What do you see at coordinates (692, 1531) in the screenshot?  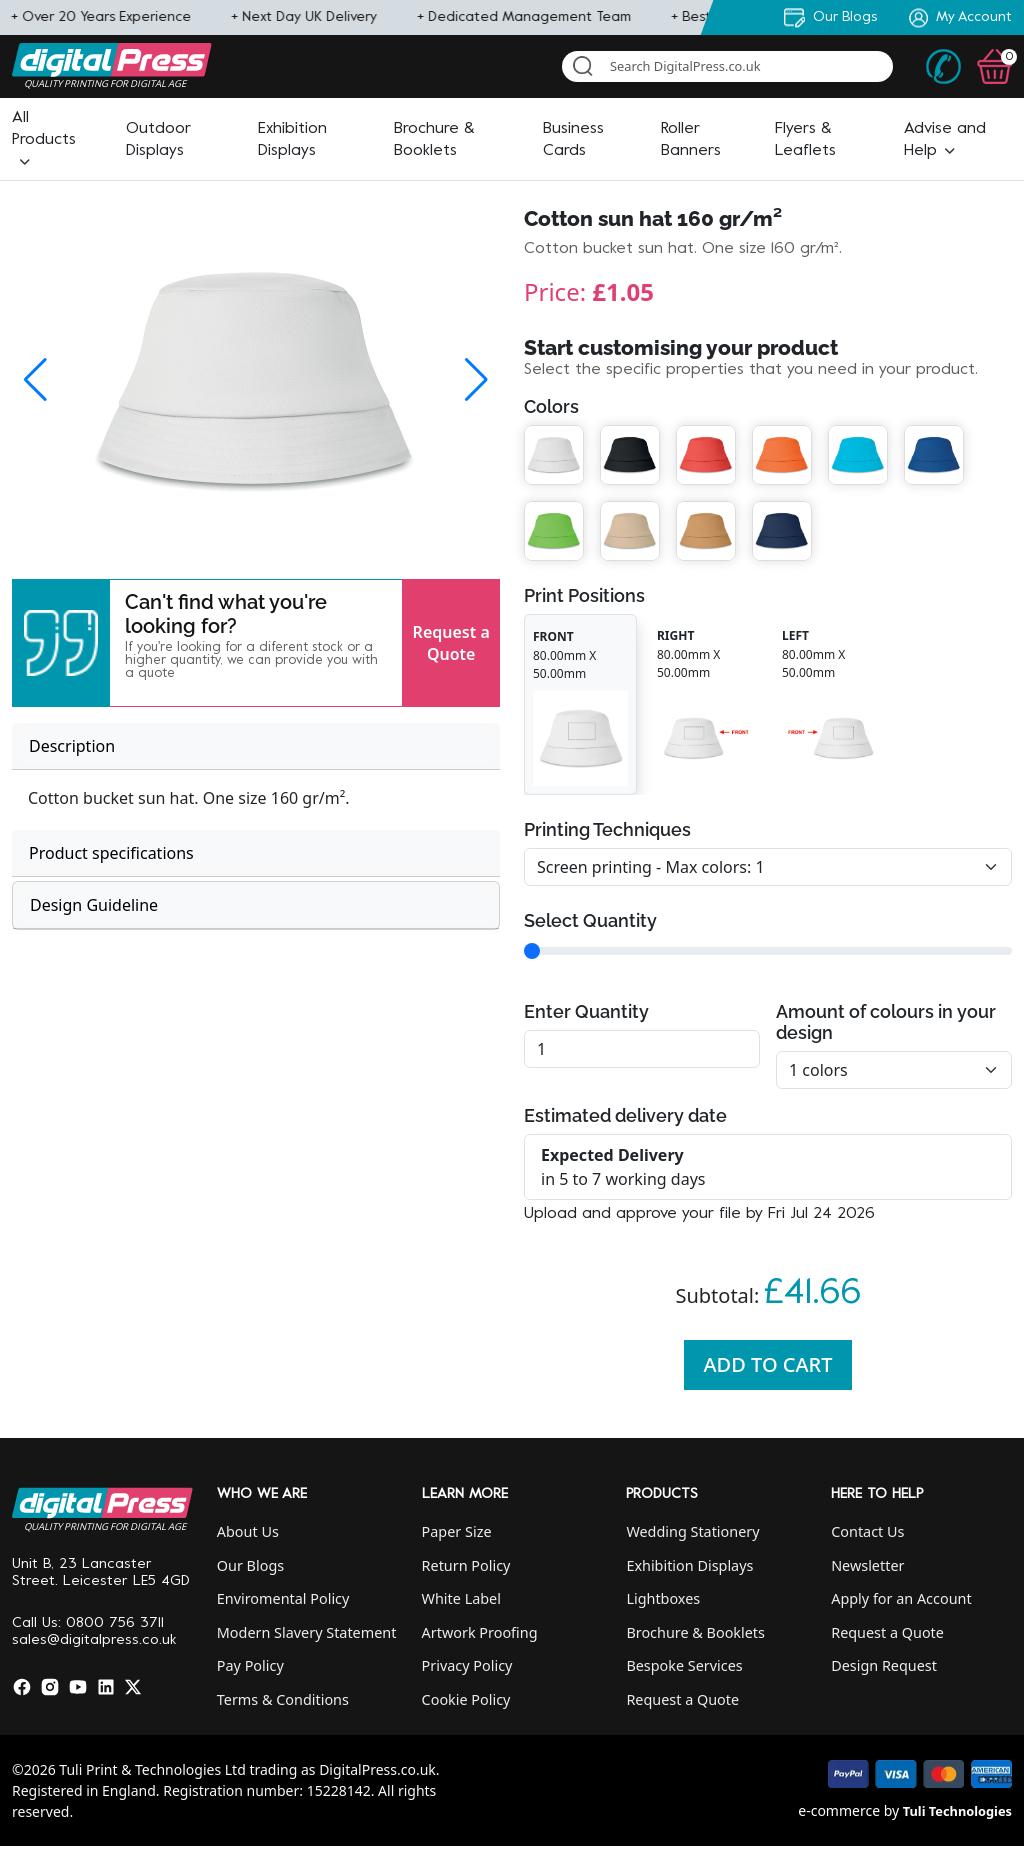 I see `Wedding Stationery` at bounding box center [692, 1531].